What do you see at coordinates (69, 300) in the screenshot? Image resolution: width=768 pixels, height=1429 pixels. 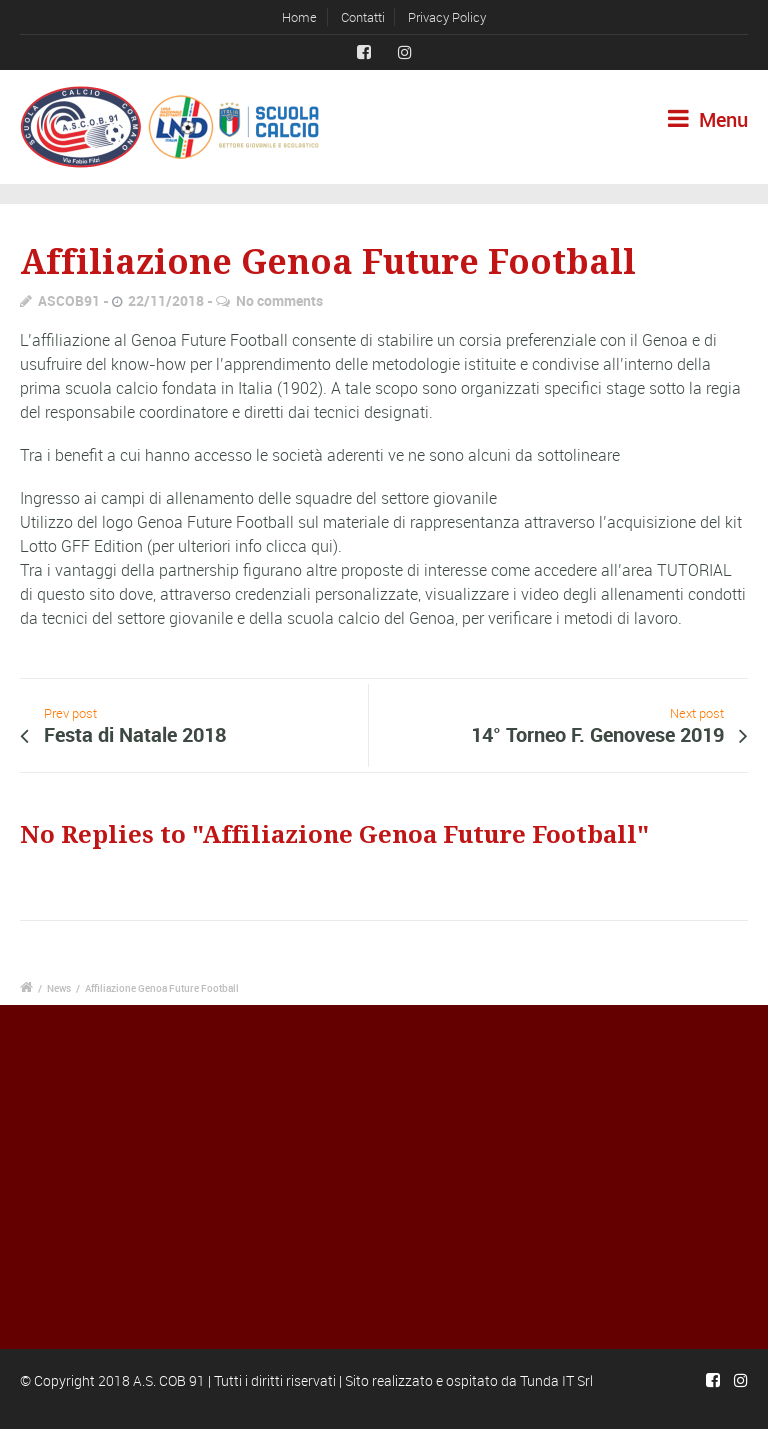 I see `ASCOB91` at bounding box center [69, 300].